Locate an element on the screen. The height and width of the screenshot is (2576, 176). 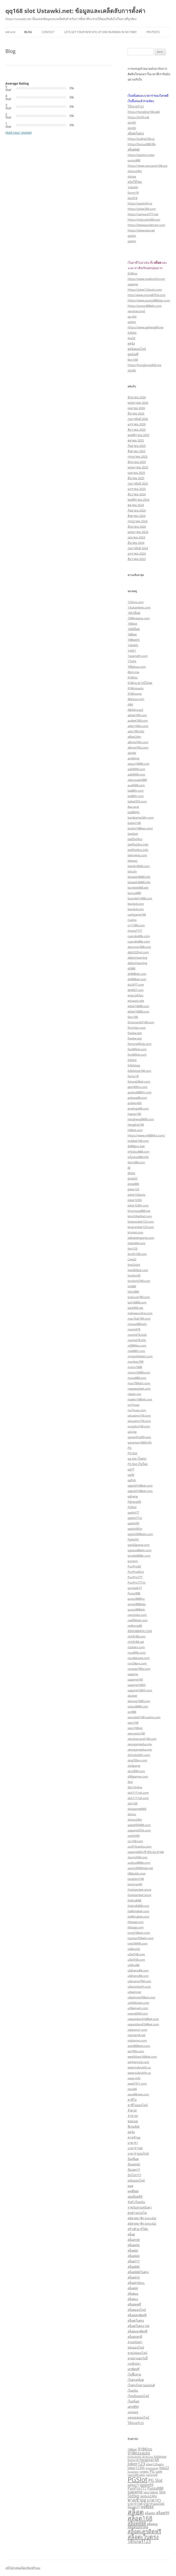
erisauto.site is located at coordinates (136, 1001).